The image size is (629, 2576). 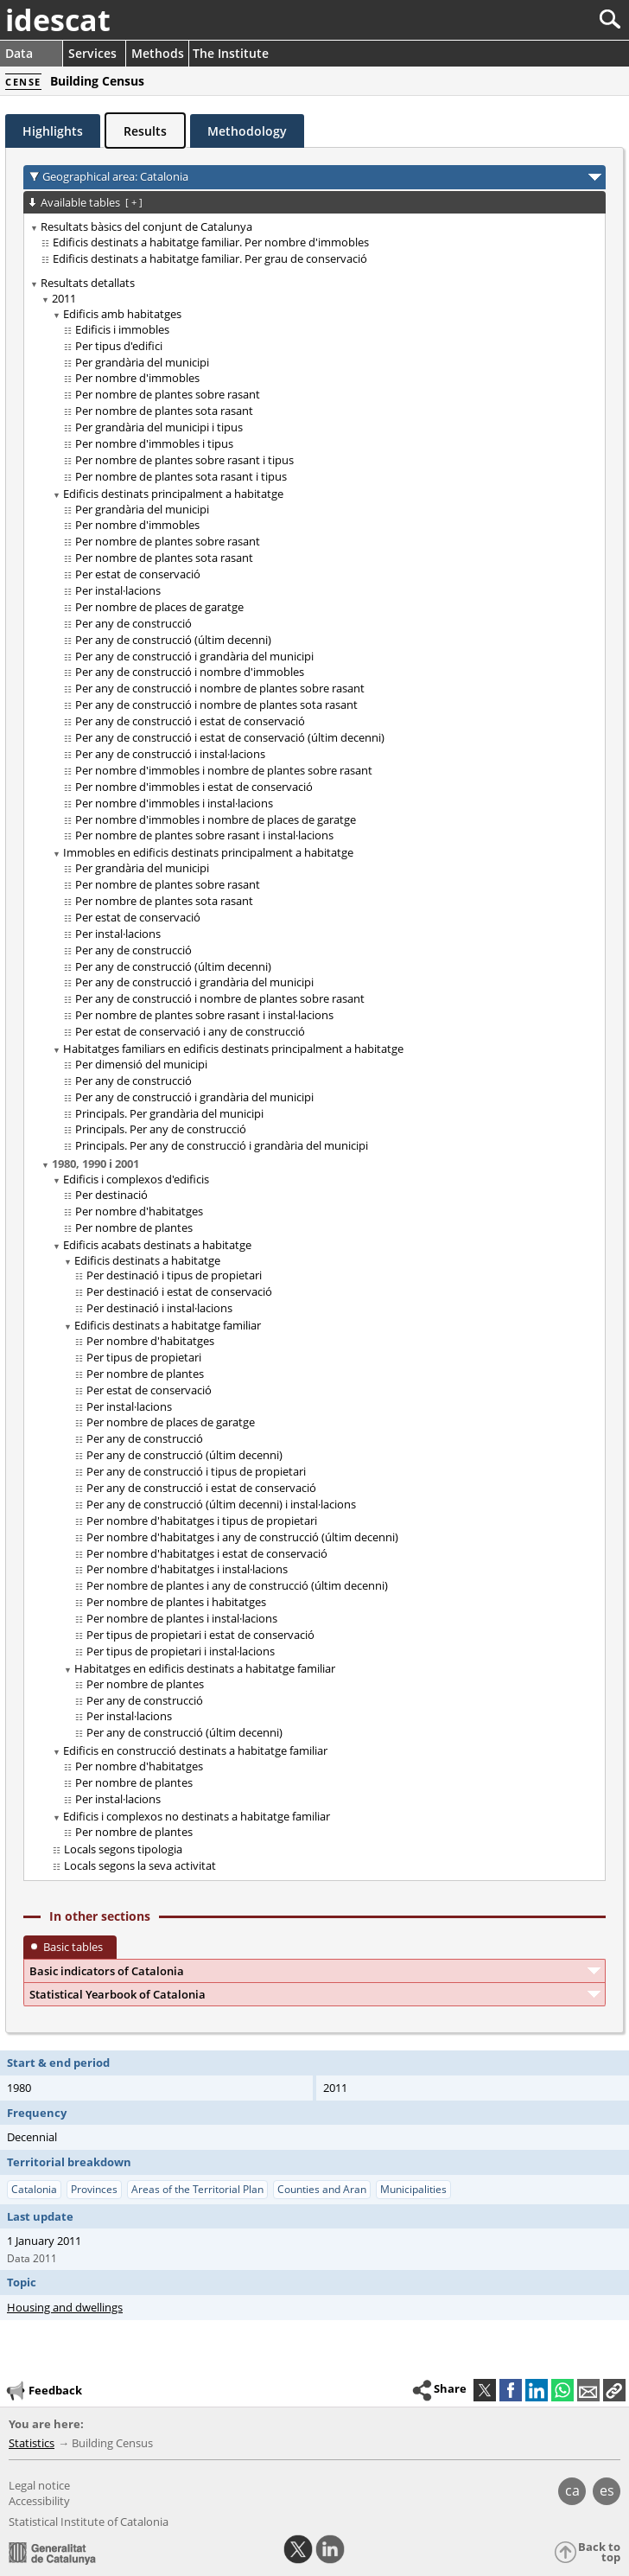 What do you see at coordinates (572, 2490) in the screenshot?
I see `ca` at bounding box center [572, 2490].